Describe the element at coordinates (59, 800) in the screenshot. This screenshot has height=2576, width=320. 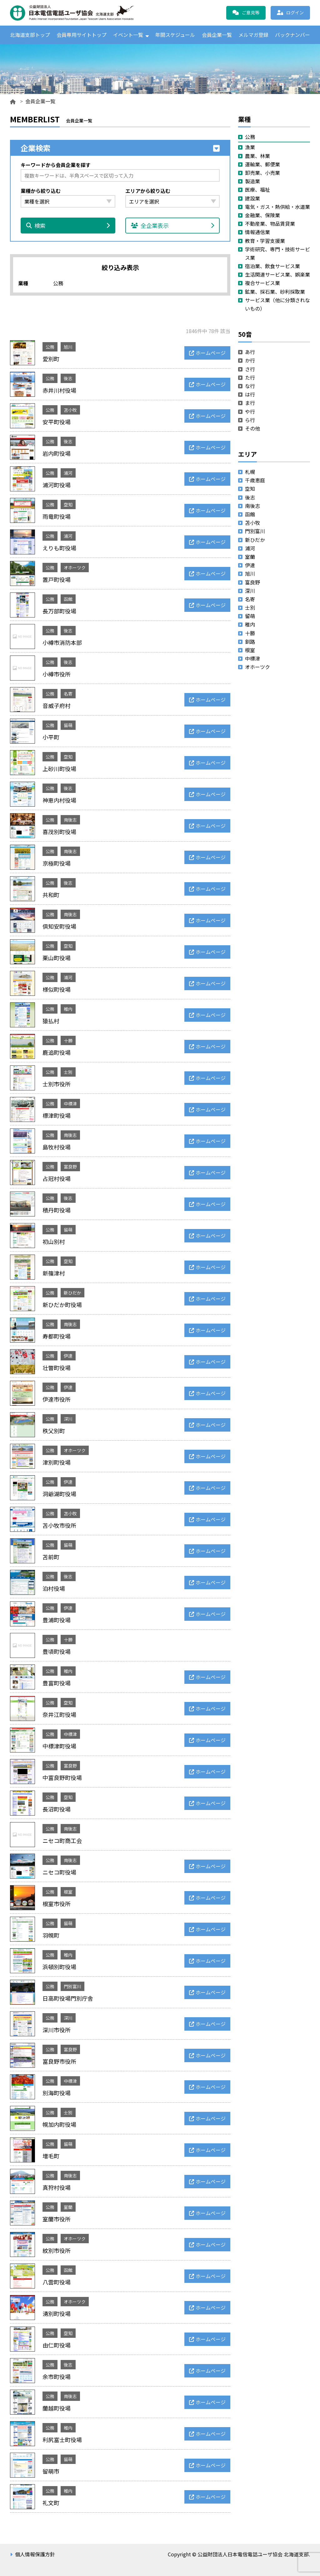
I see `神恵内村役場` at that location.